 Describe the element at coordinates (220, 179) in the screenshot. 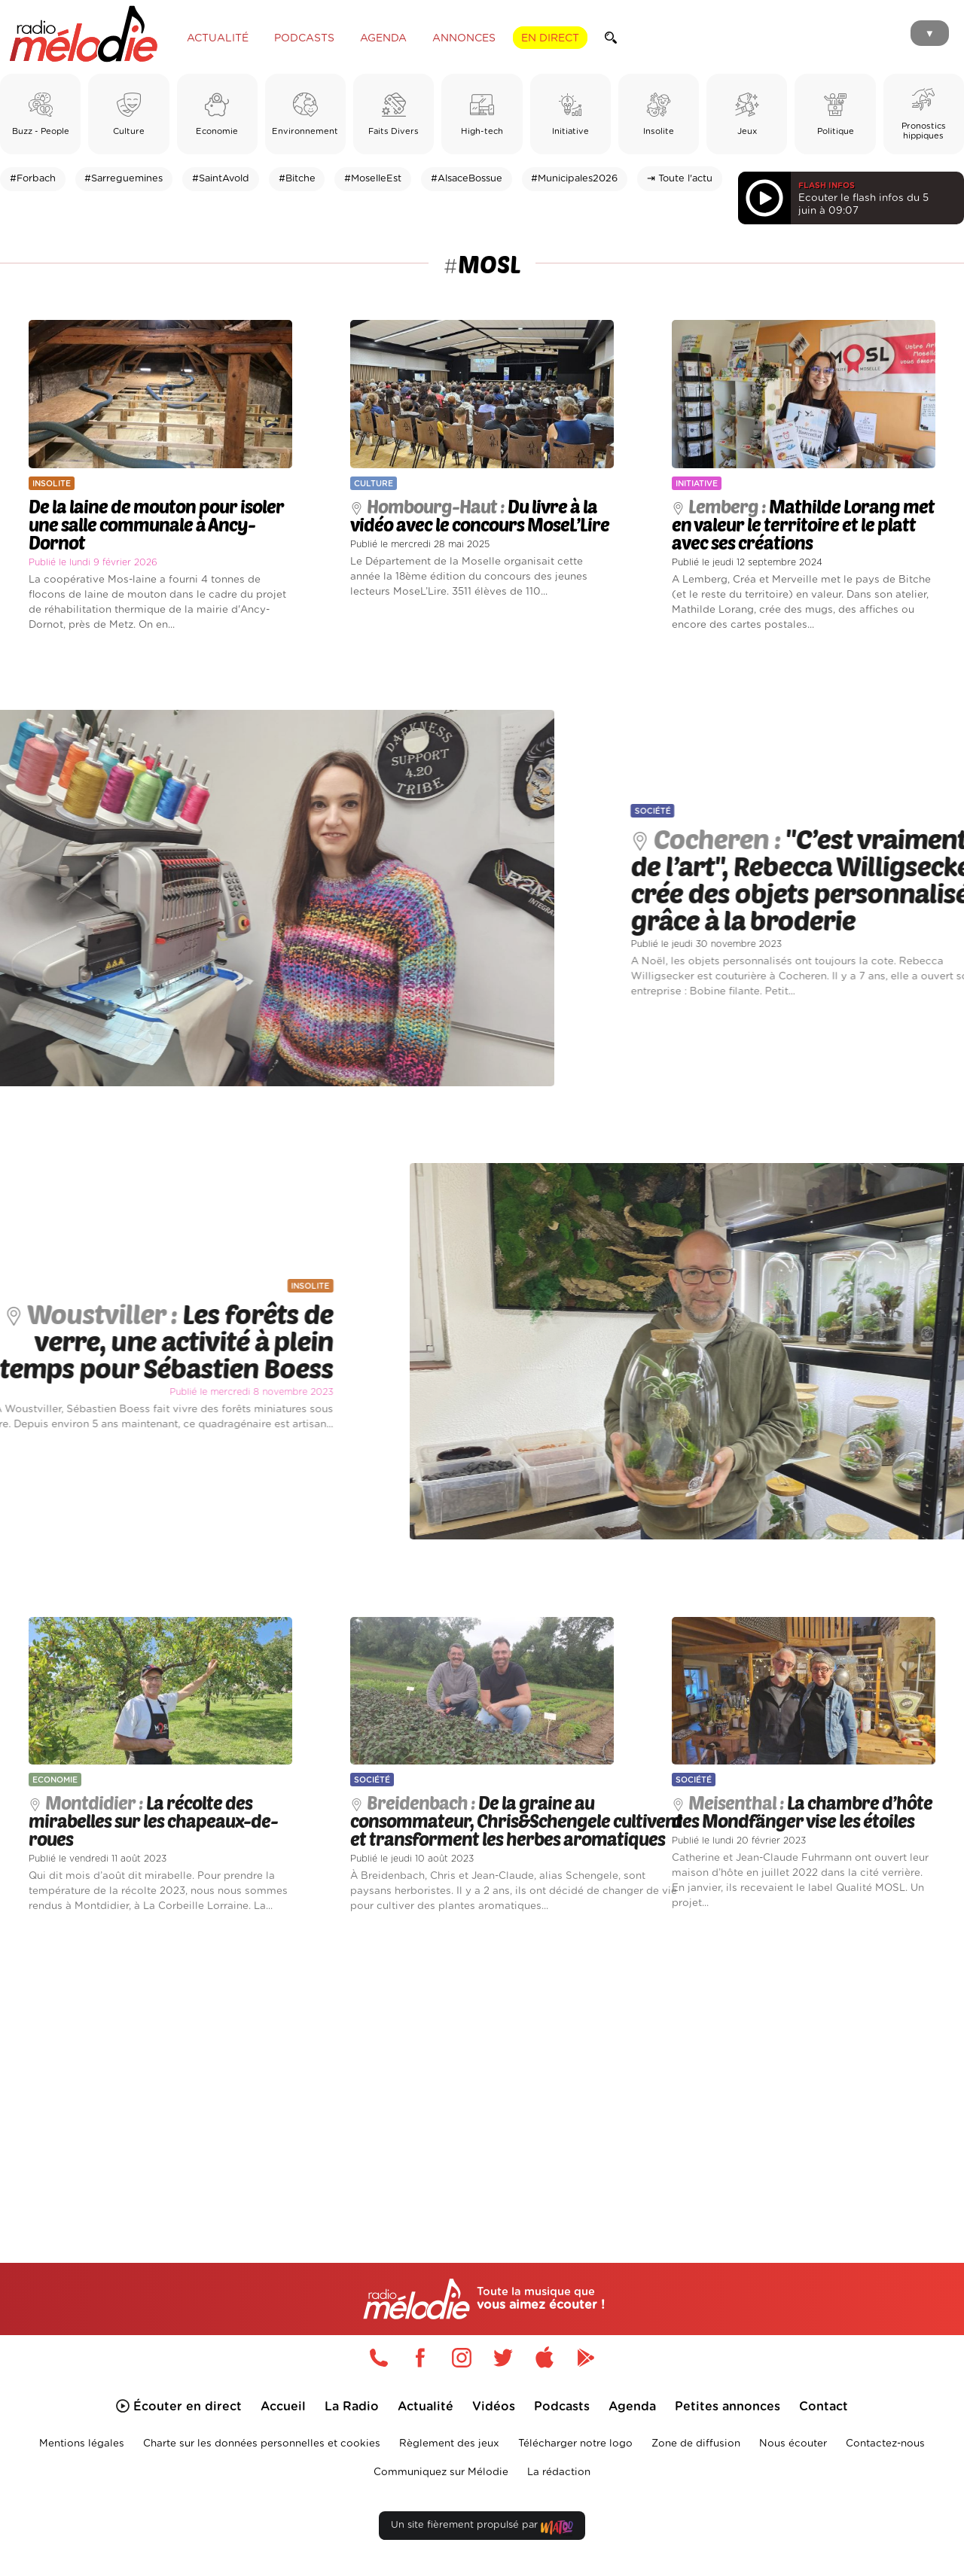

I see `#SaintAvold` at that location.